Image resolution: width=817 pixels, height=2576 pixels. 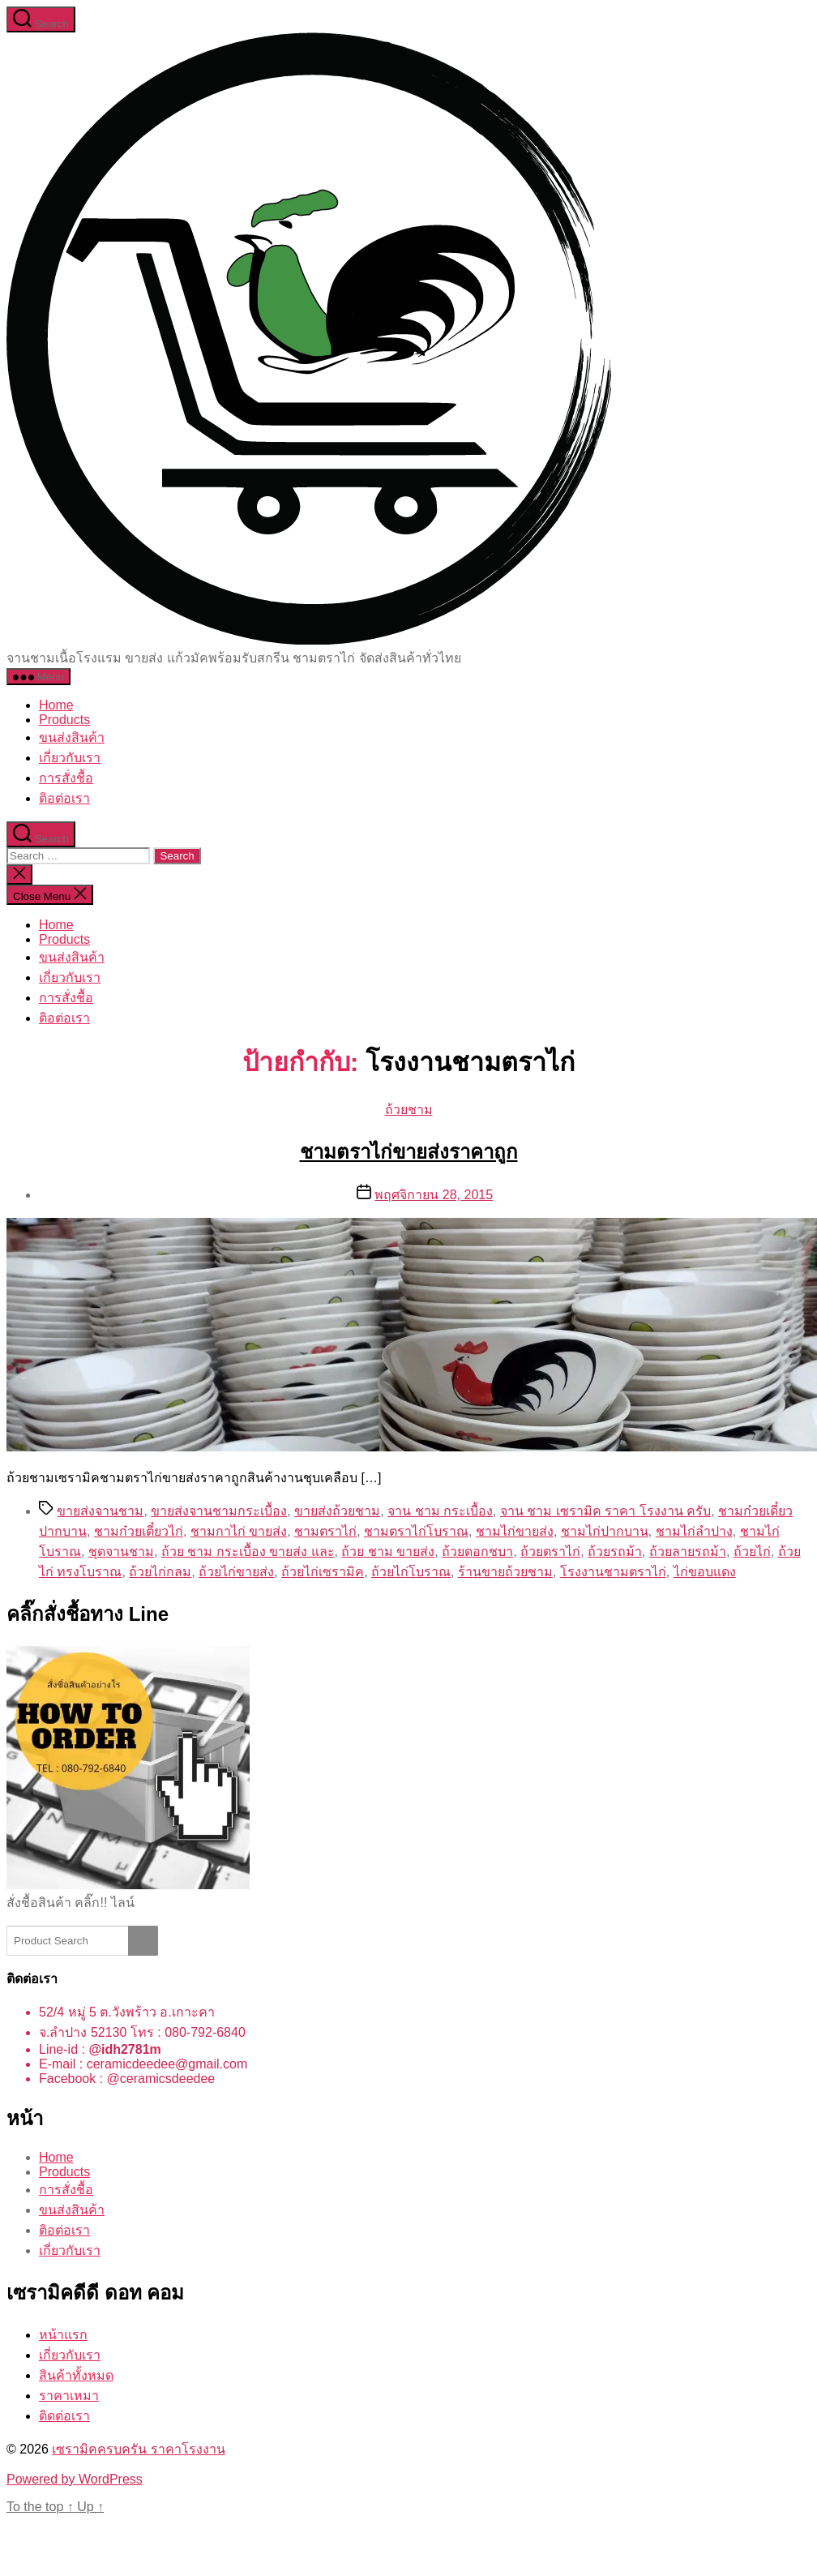 What do you see at coordinates (433, 1195) in the screenshot?
I see `พฤศจิกายน 28, 2015` at bounding box center [433, 1195].